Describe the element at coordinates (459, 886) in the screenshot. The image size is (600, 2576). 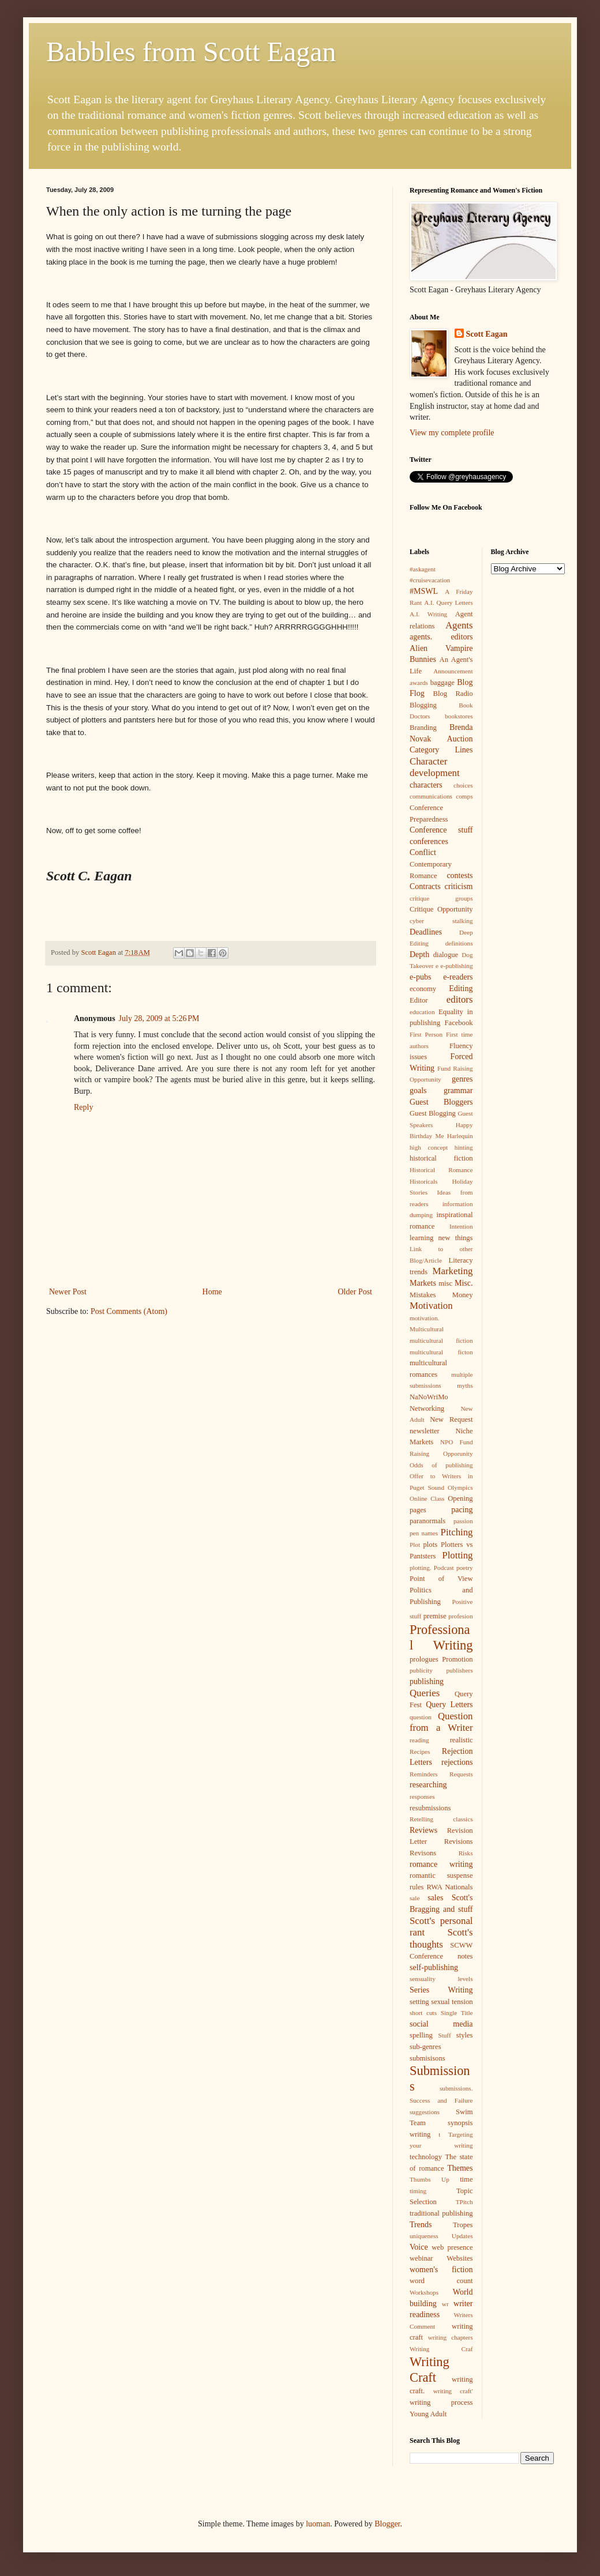
I see `criticism` at that location.